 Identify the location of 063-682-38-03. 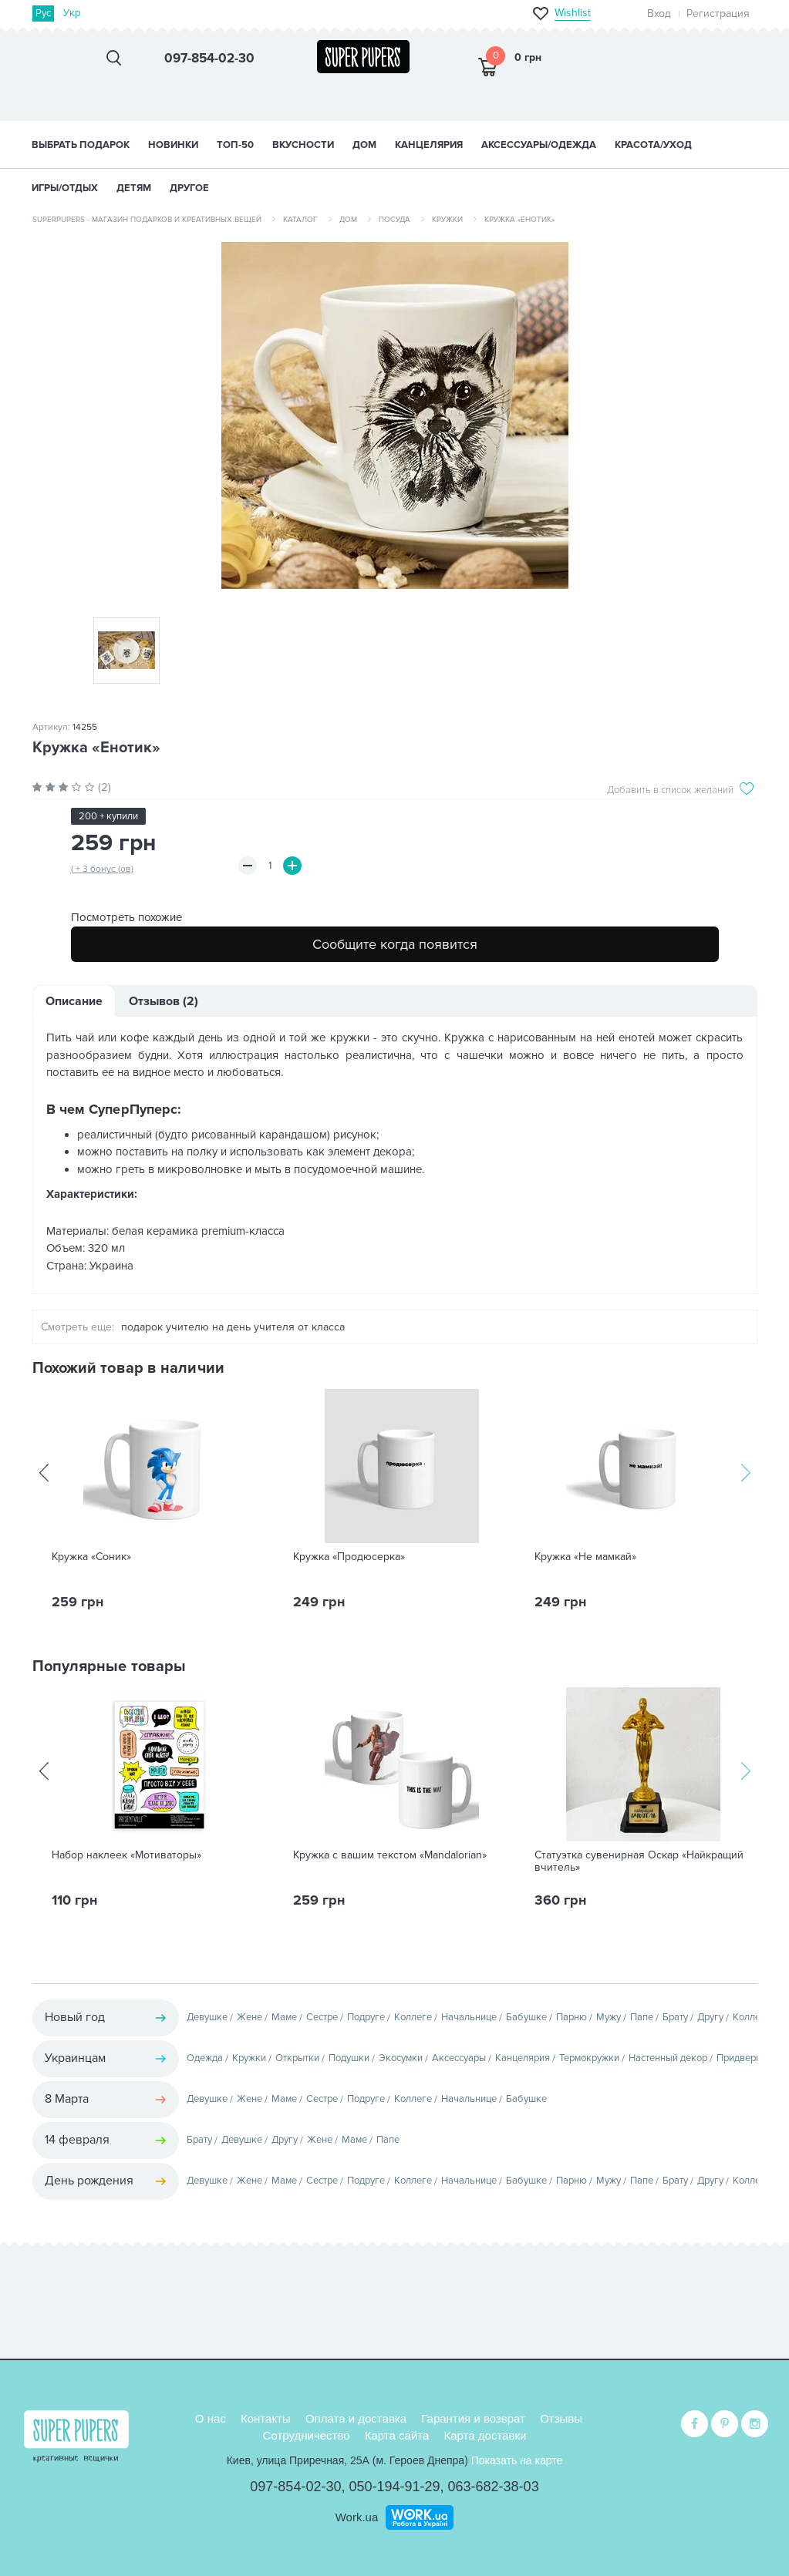
(493, 2486).